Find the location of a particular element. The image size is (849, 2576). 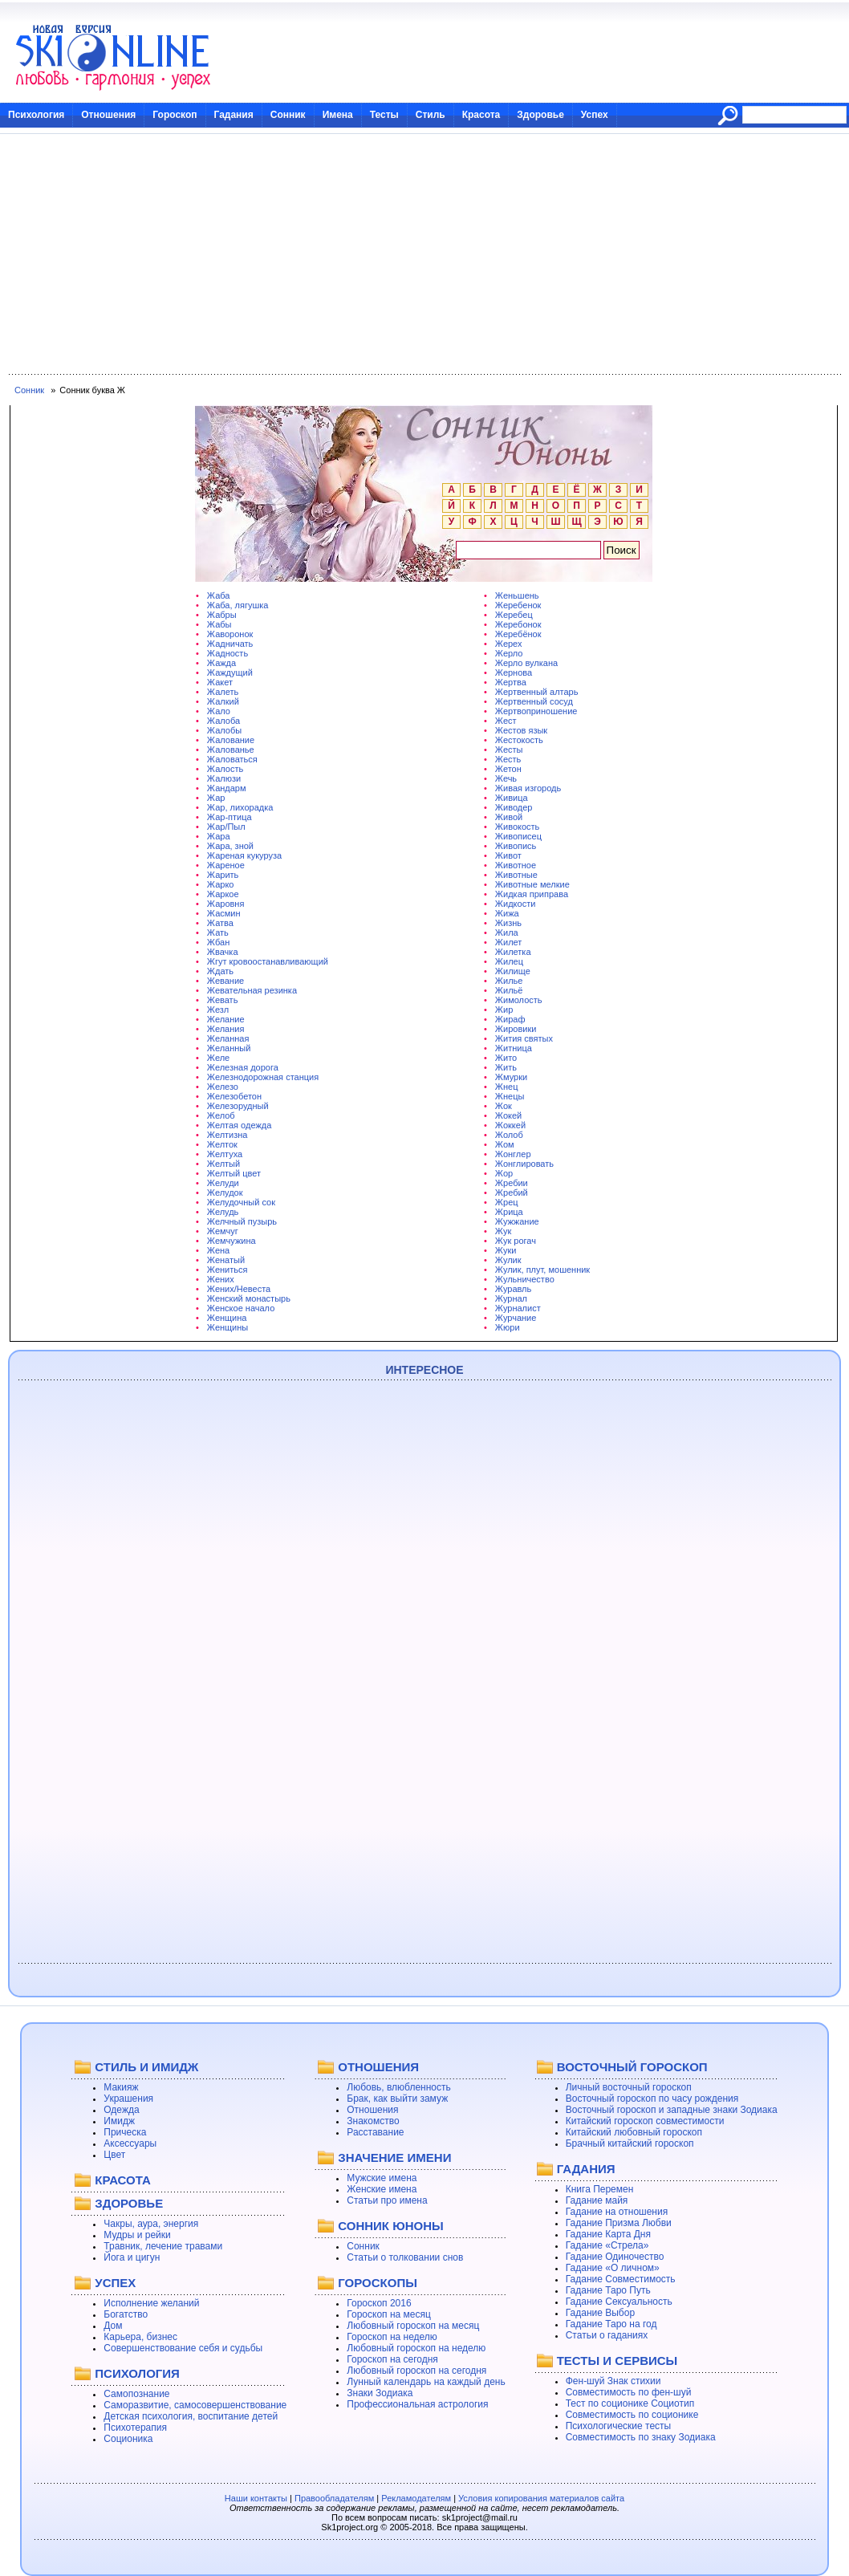

Жадничать is located at coordinates (230, 643).